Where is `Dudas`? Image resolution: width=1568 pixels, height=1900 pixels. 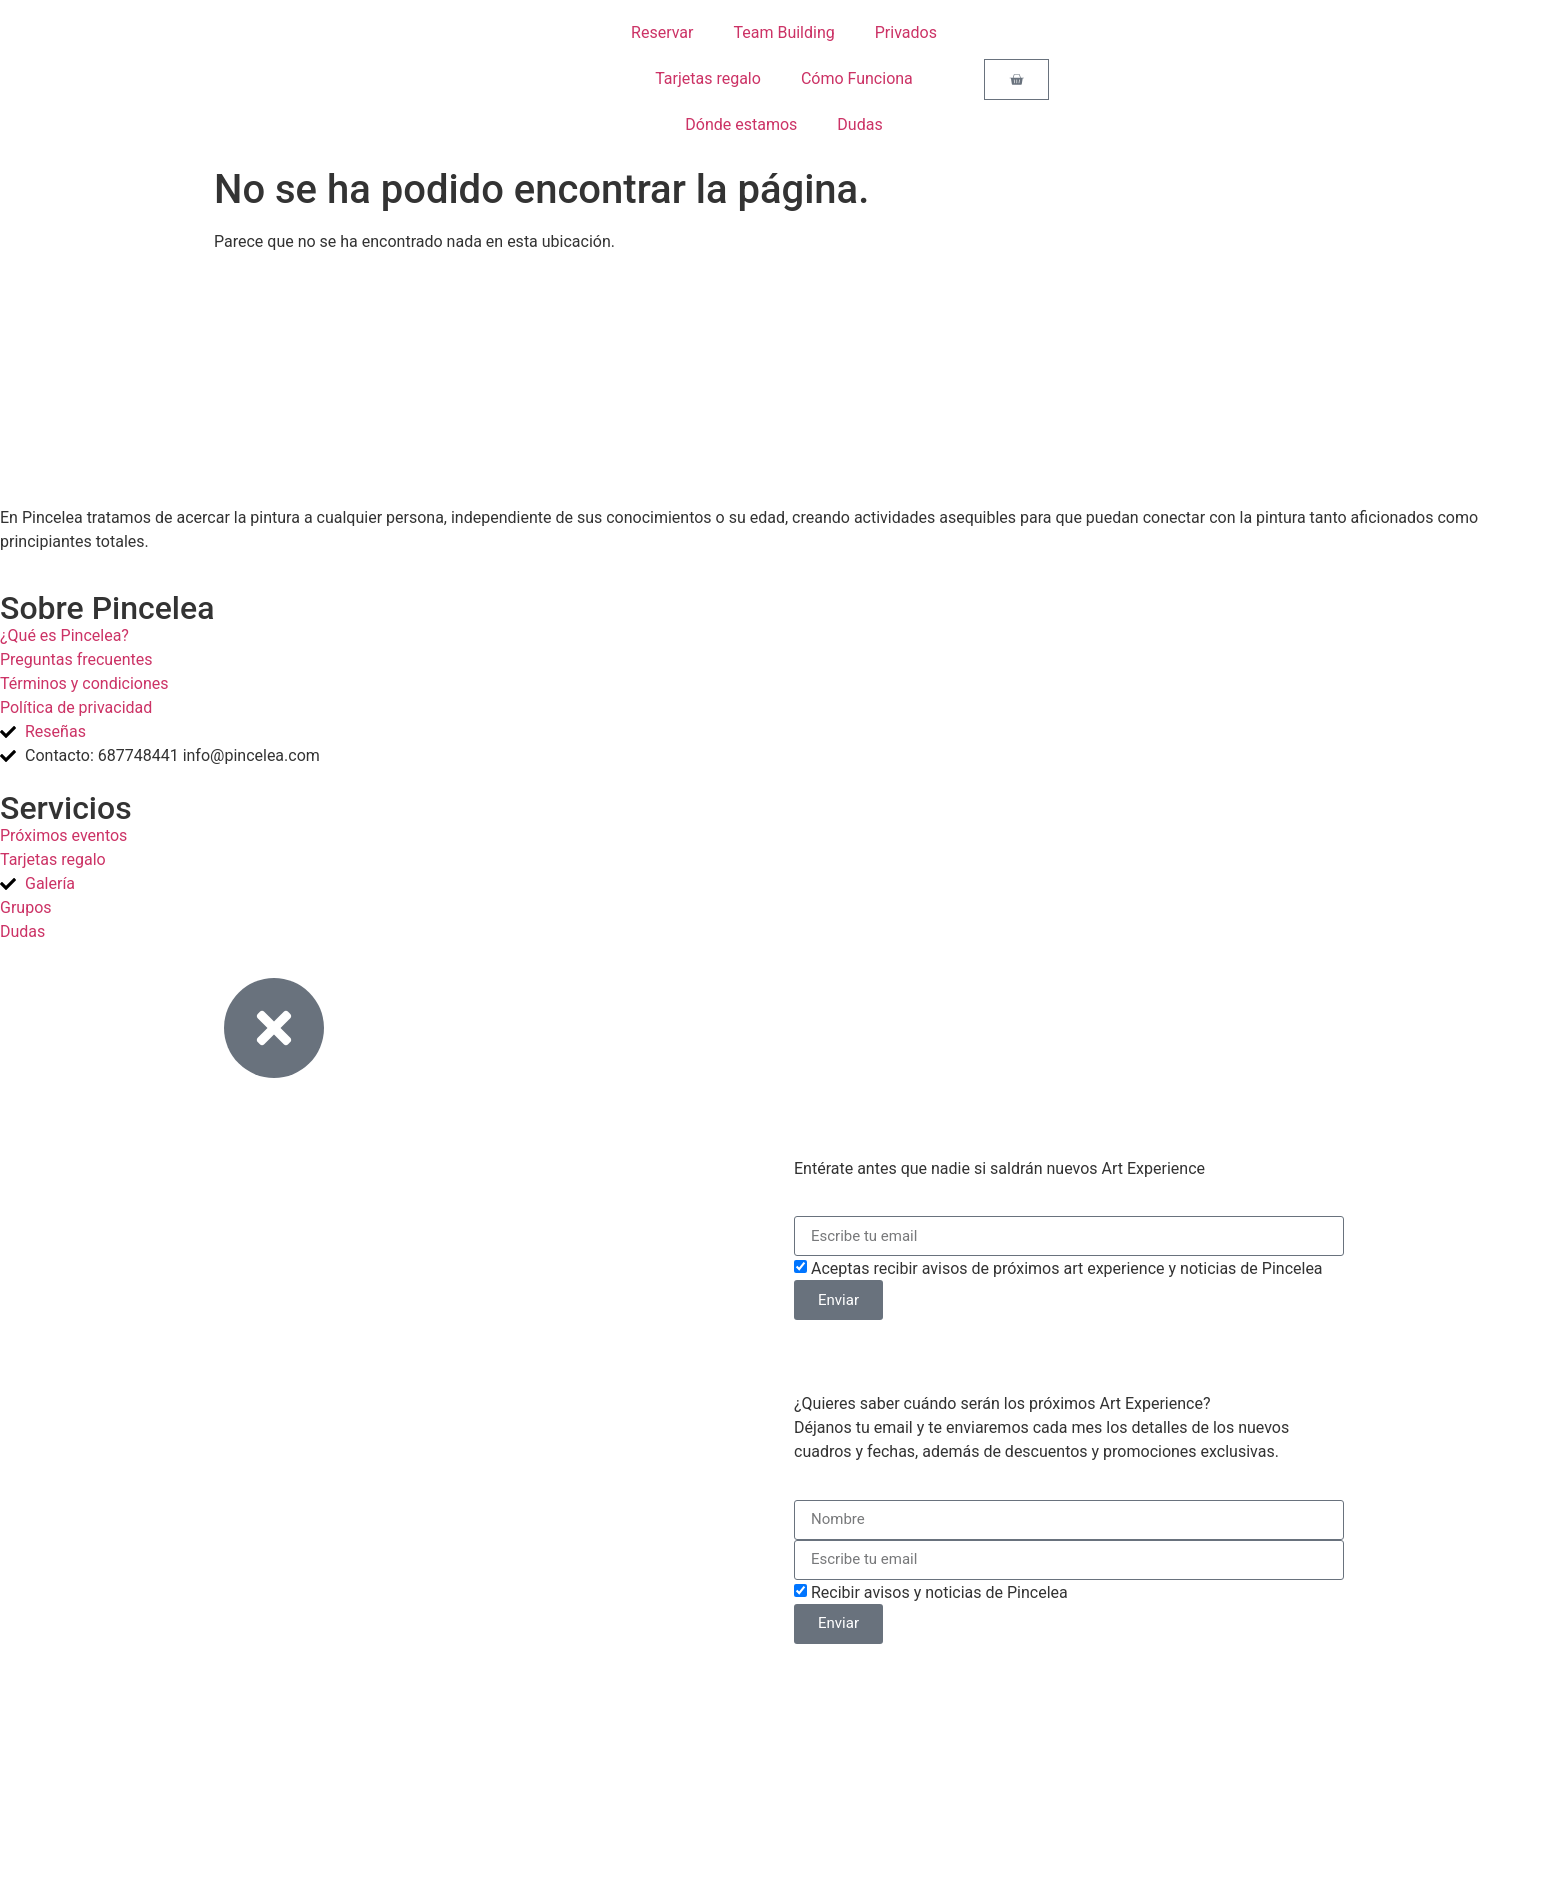 Dudas is located at coordinates (859, 124).